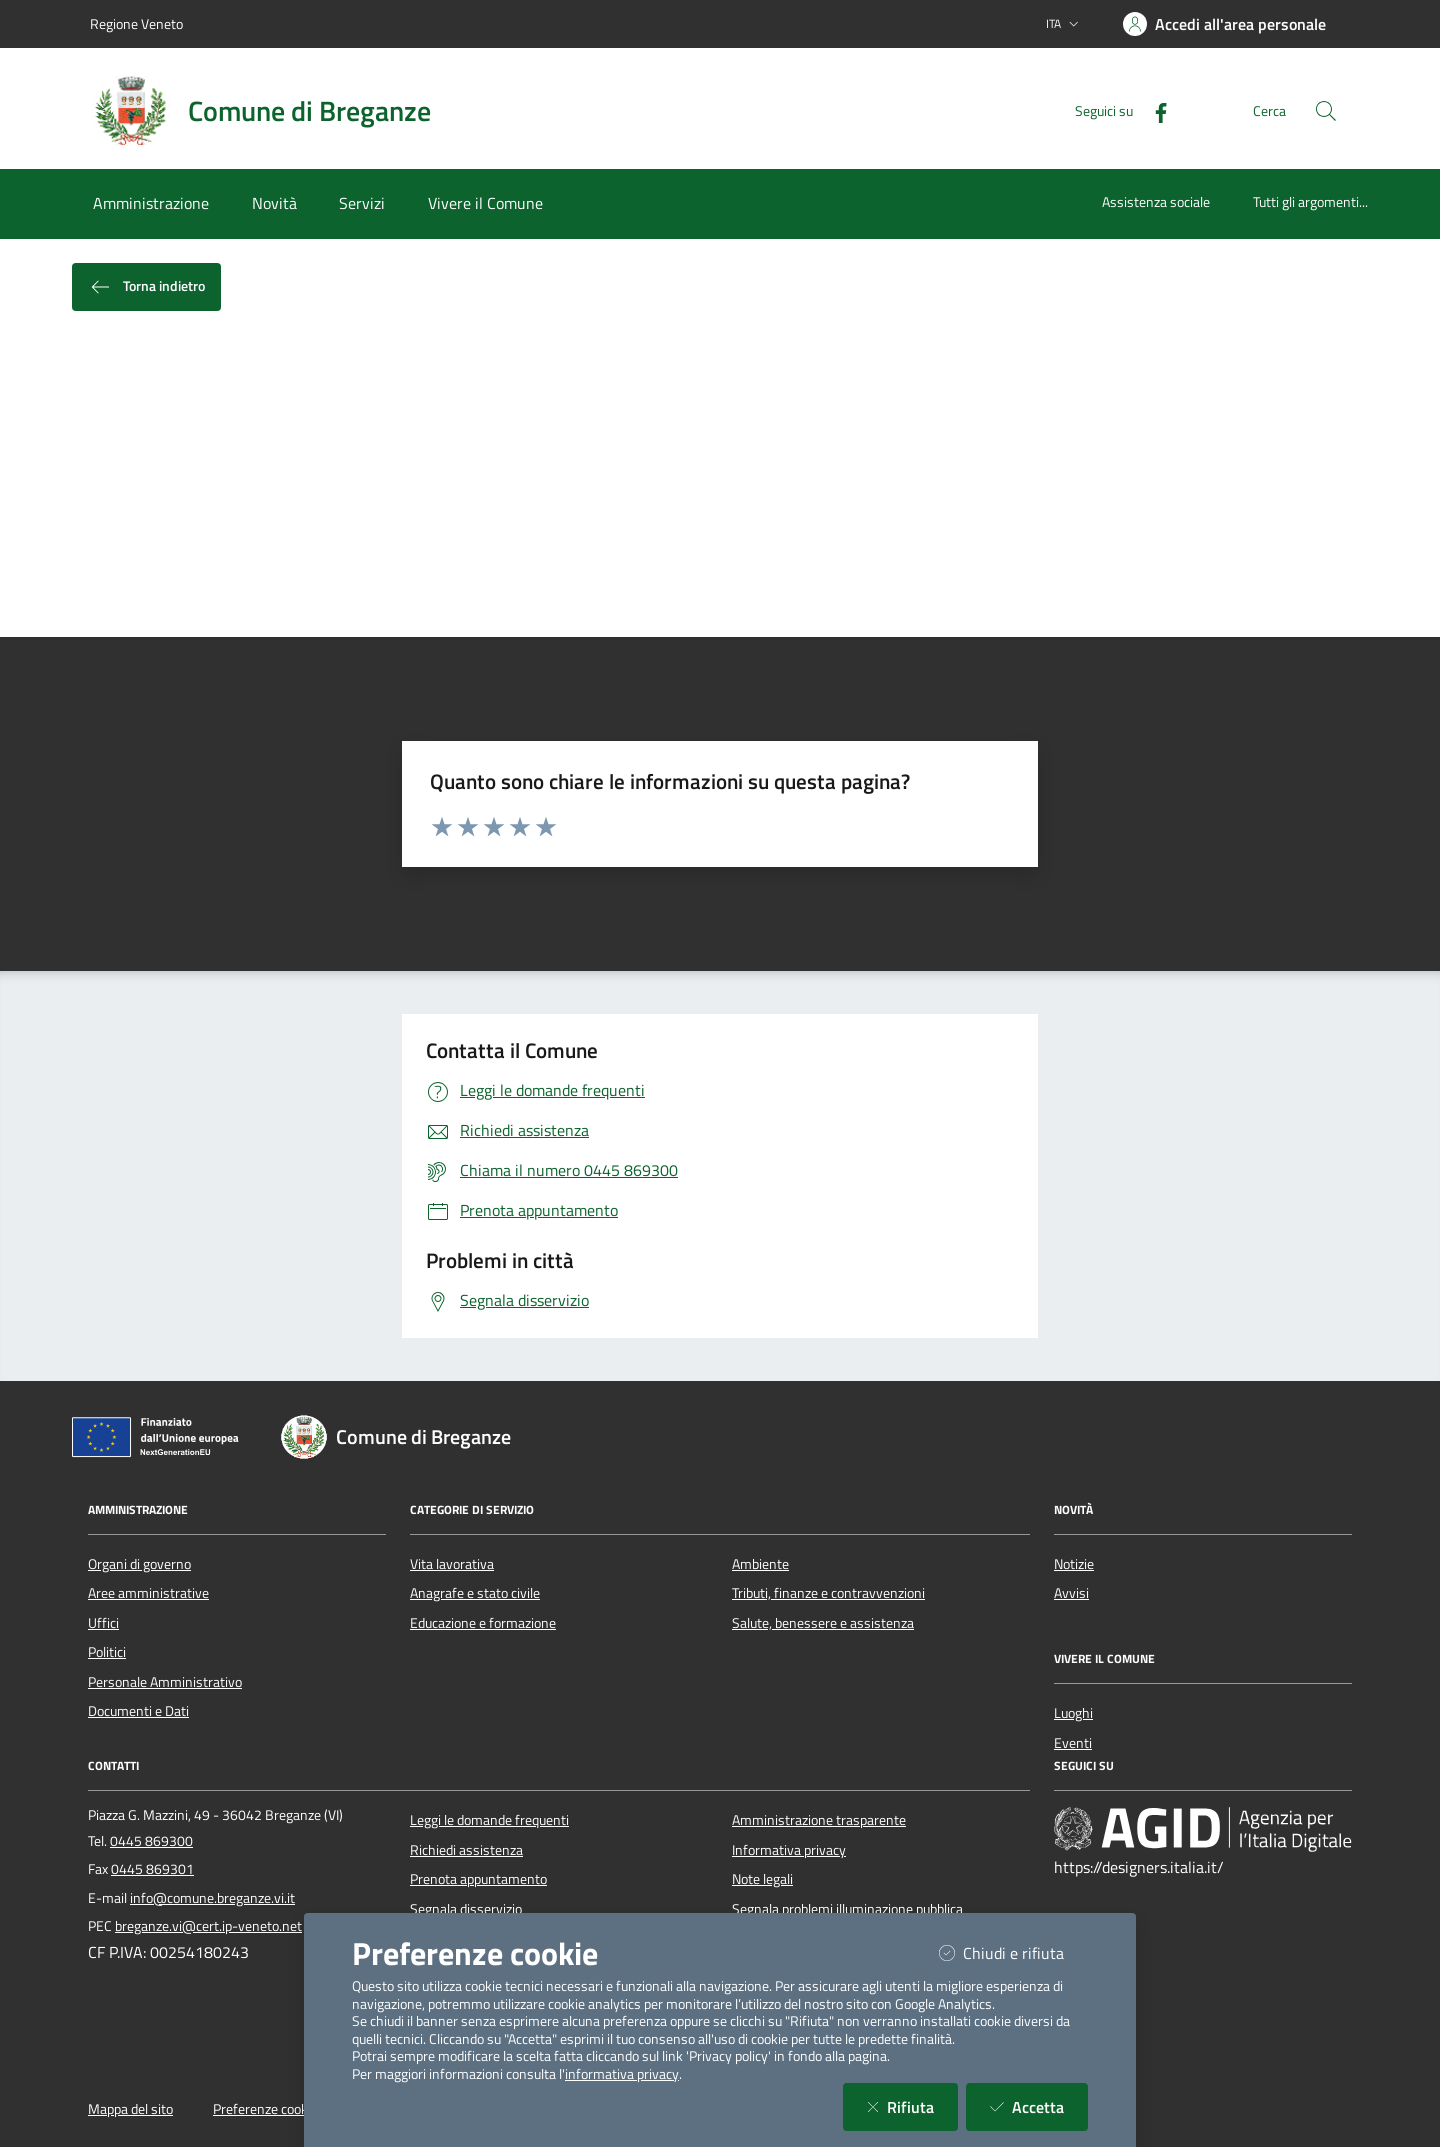 This screenshot has width=1440, height=2147. Describe the element at coordinates (1071, 1593) in the screenshot. I see `Avvisi` at that location.